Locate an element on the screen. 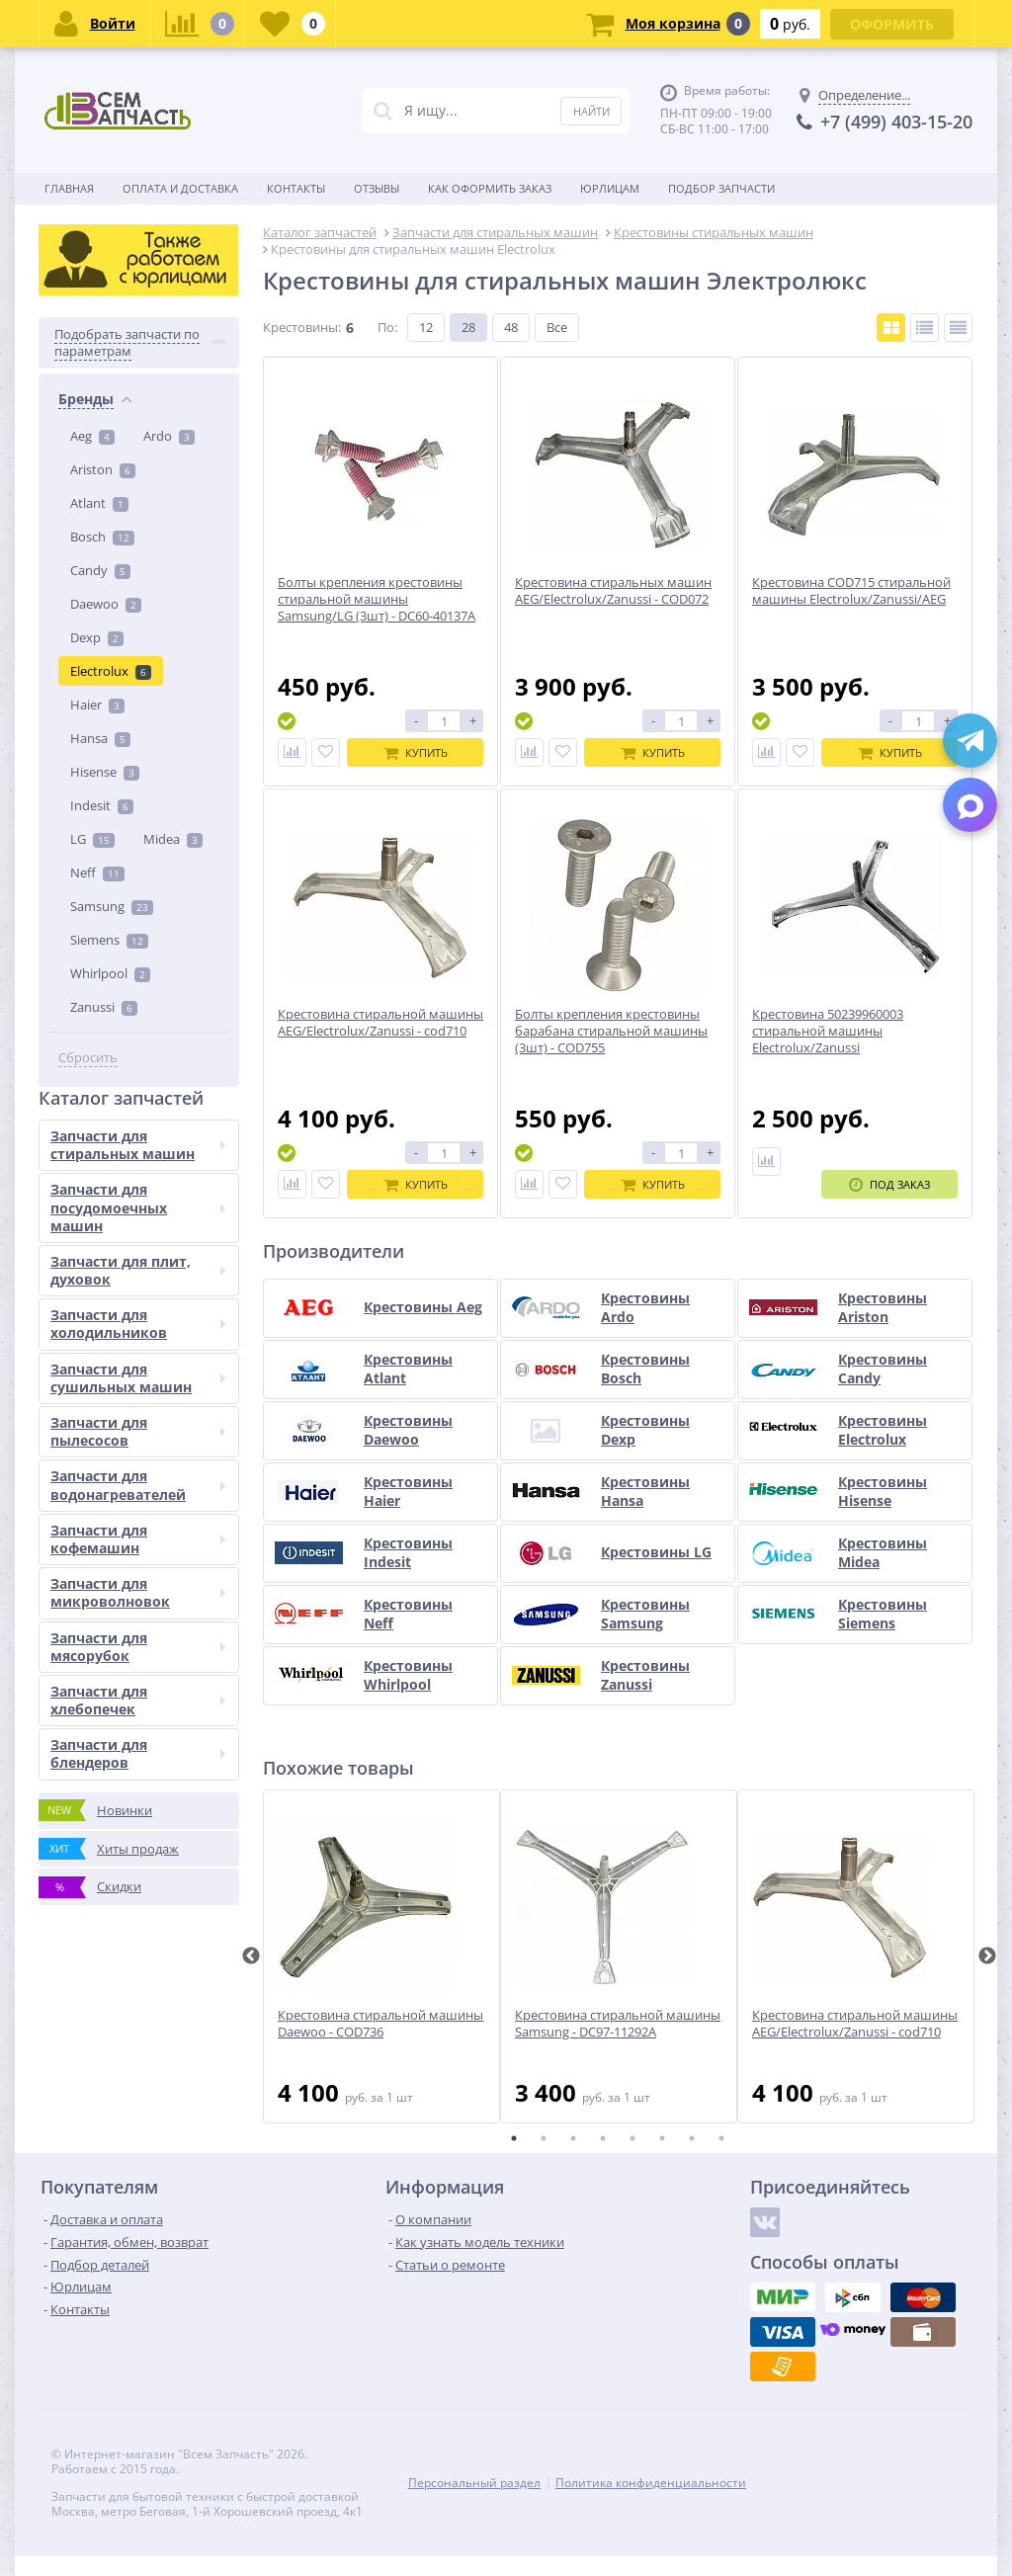 Image resolution: width=1012 pixels, height=2576 pixels. Ariston is located at coordinates (102, 469).